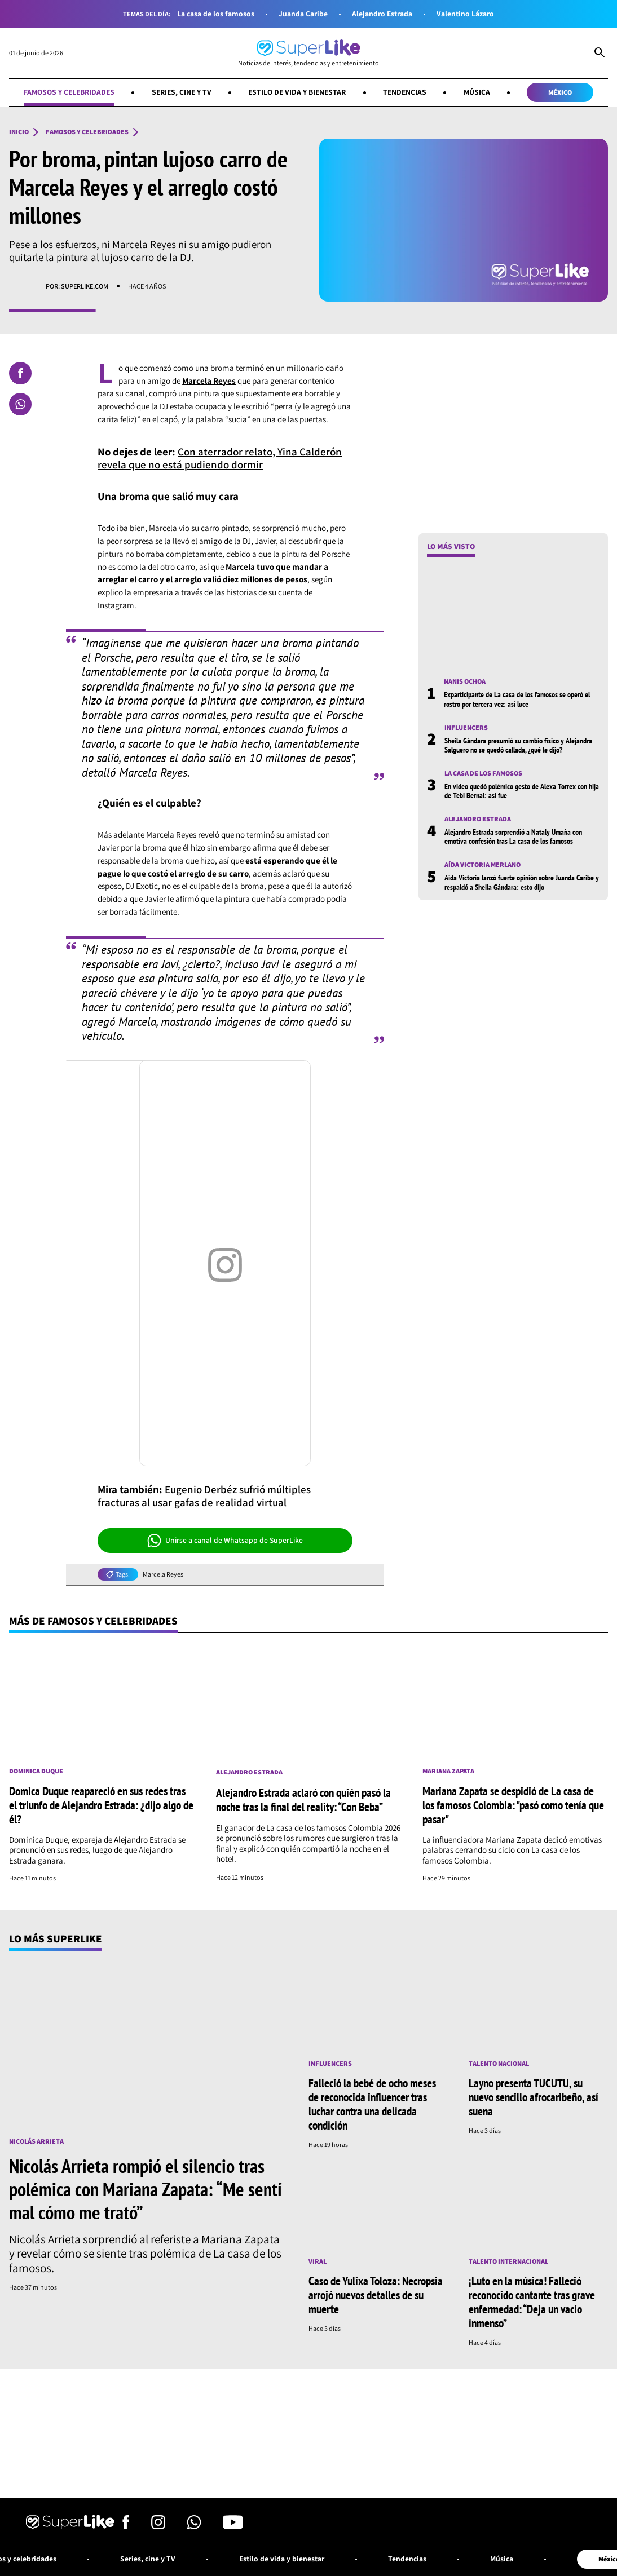 Image resolution: width=617 pixels, height=2576 pixels. What do you see at coordinates (36, 1771) in the screenshot?
I see `Dominica Duque` at bounding box center [36, 1771].